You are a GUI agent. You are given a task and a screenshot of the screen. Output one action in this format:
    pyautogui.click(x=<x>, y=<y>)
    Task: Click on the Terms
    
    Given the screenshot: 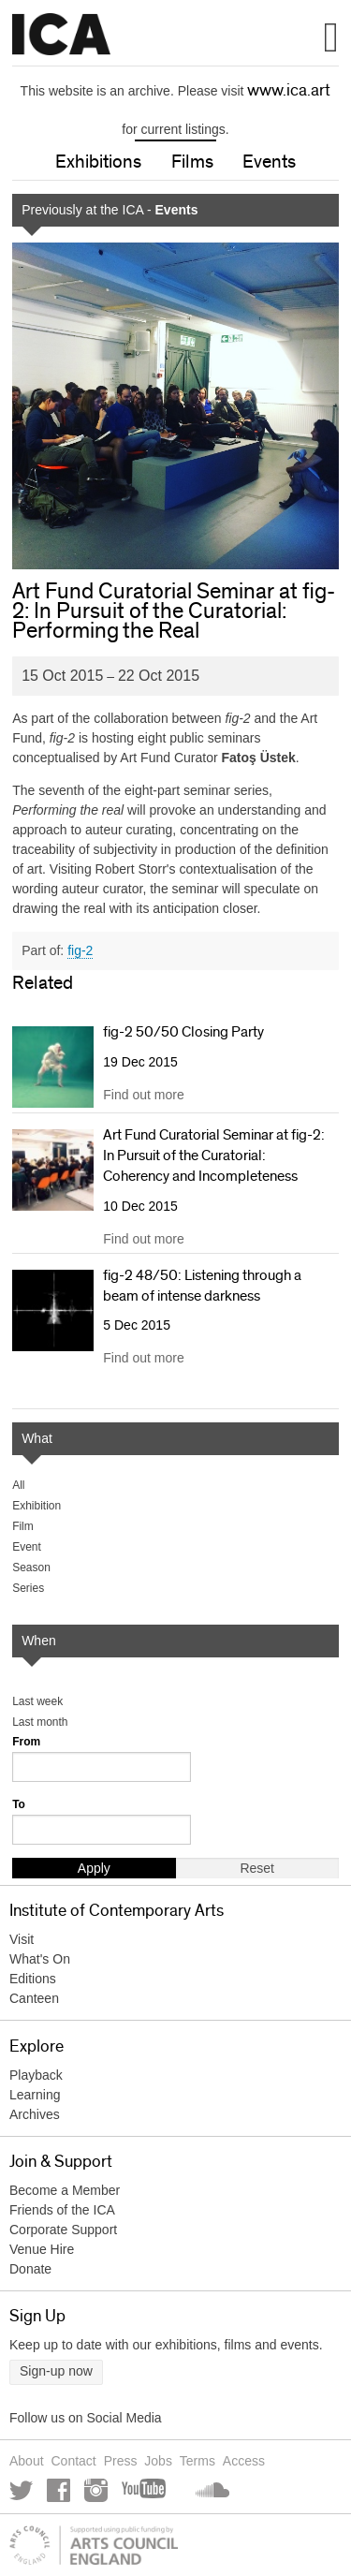 What is the action you would take?
    pyautogui.click(x=197, y=2460)
    